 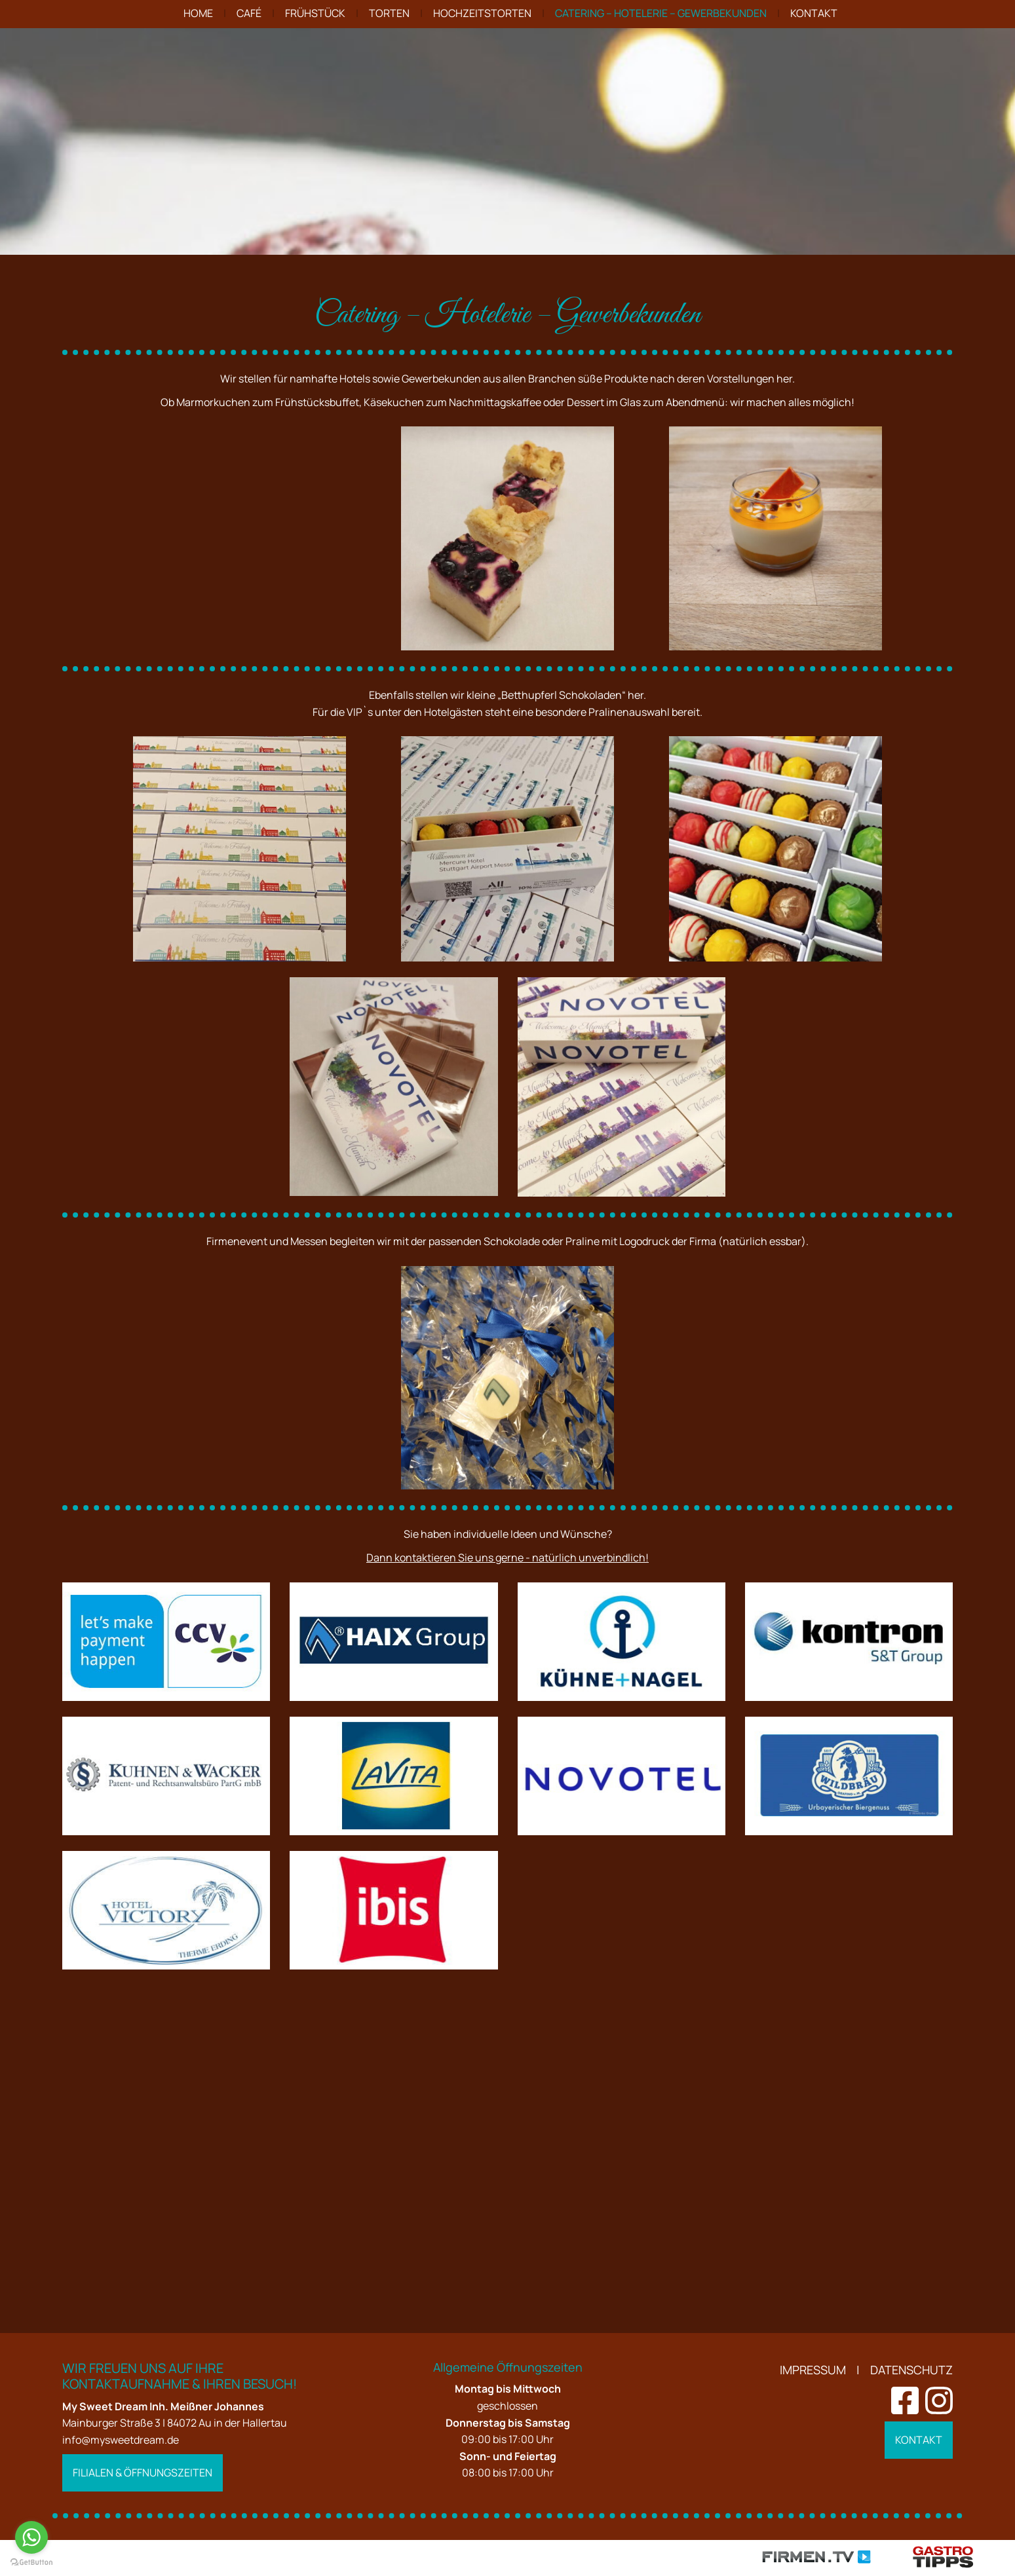 What do you see at coordinates (813, 2370) in the screenshot?
I see `Impressum` at bounding box center [813, 2370].